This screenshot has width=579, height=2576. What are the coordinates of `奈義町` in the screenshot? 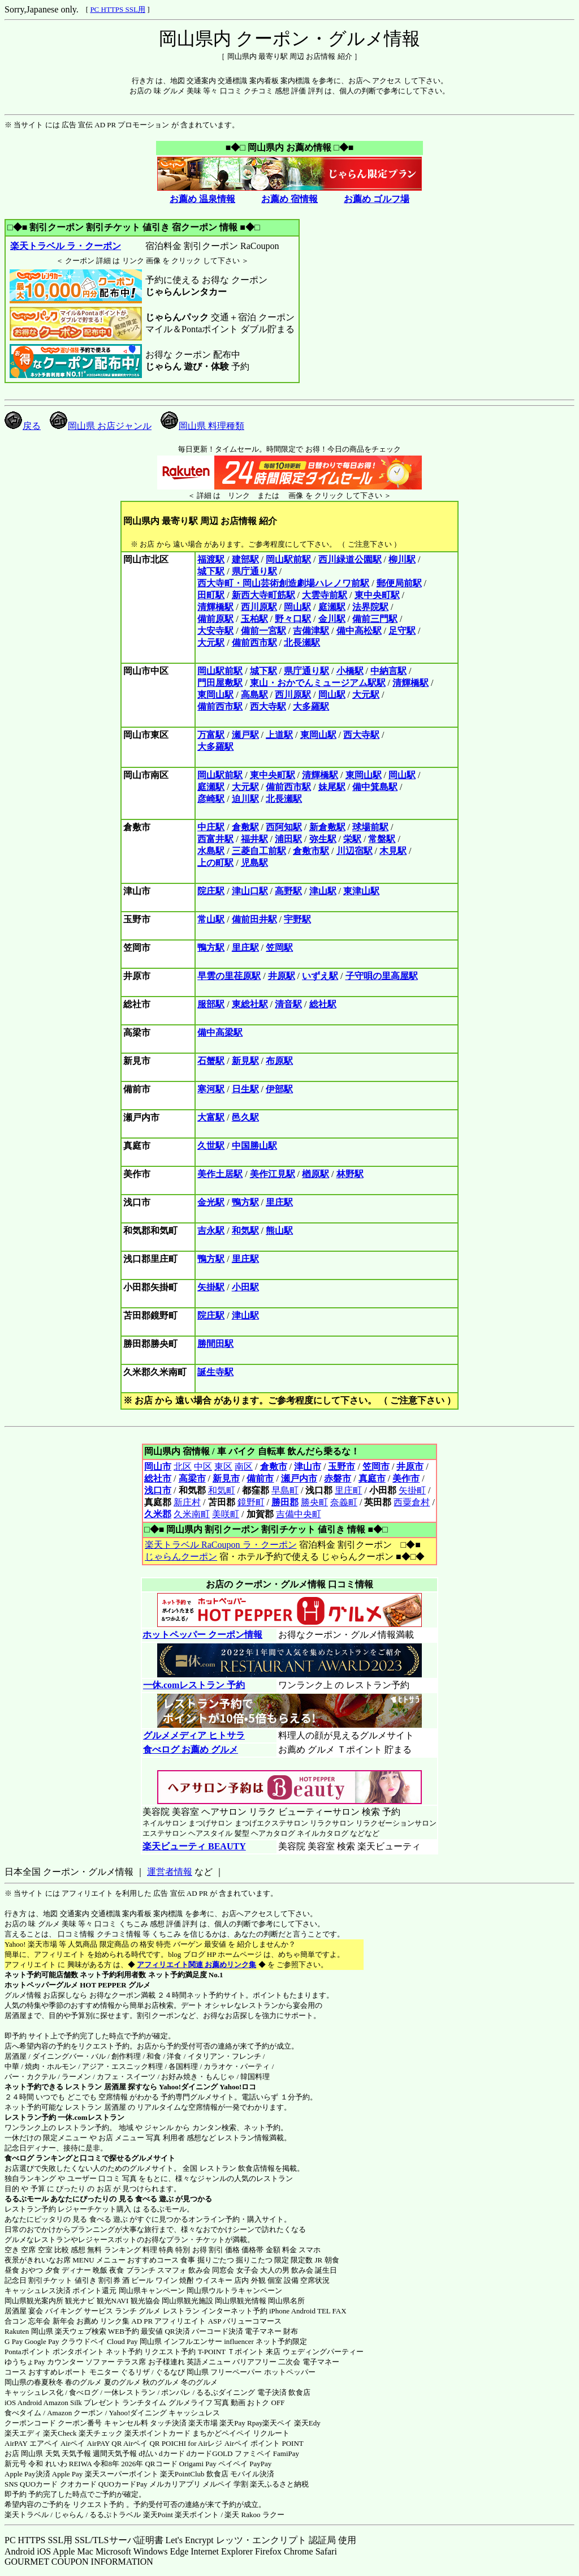 It's located at (343, 1502).